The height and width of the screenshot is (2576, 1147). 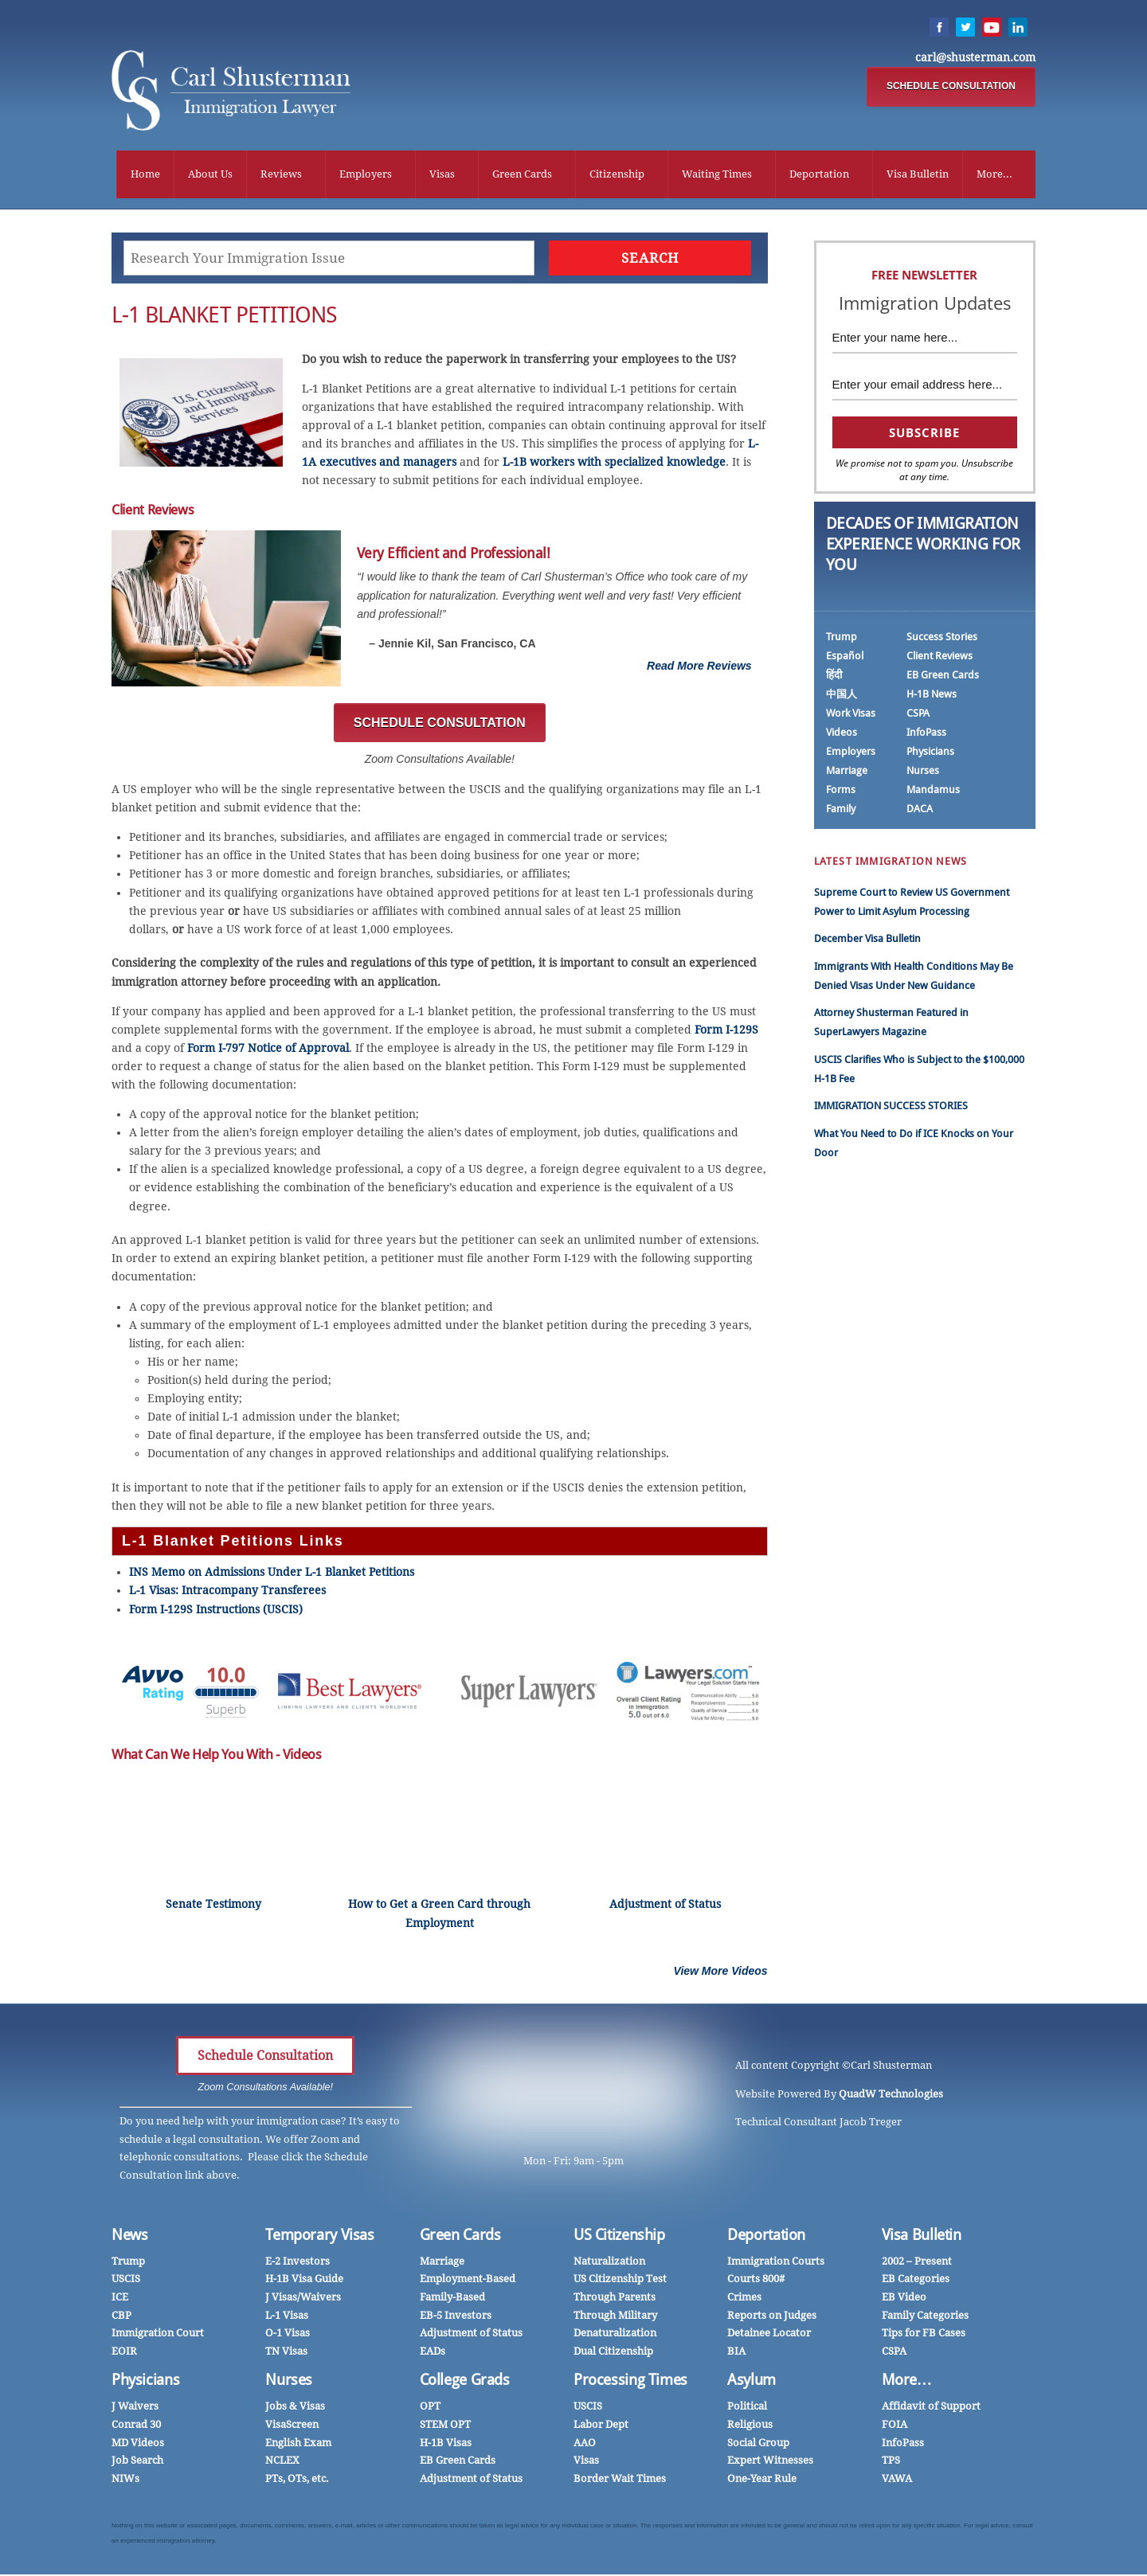 What do you see at coordinates (265, 2057) in the screenshot?
I see `Schedule Consultation` at bounding box center [265, 2057].